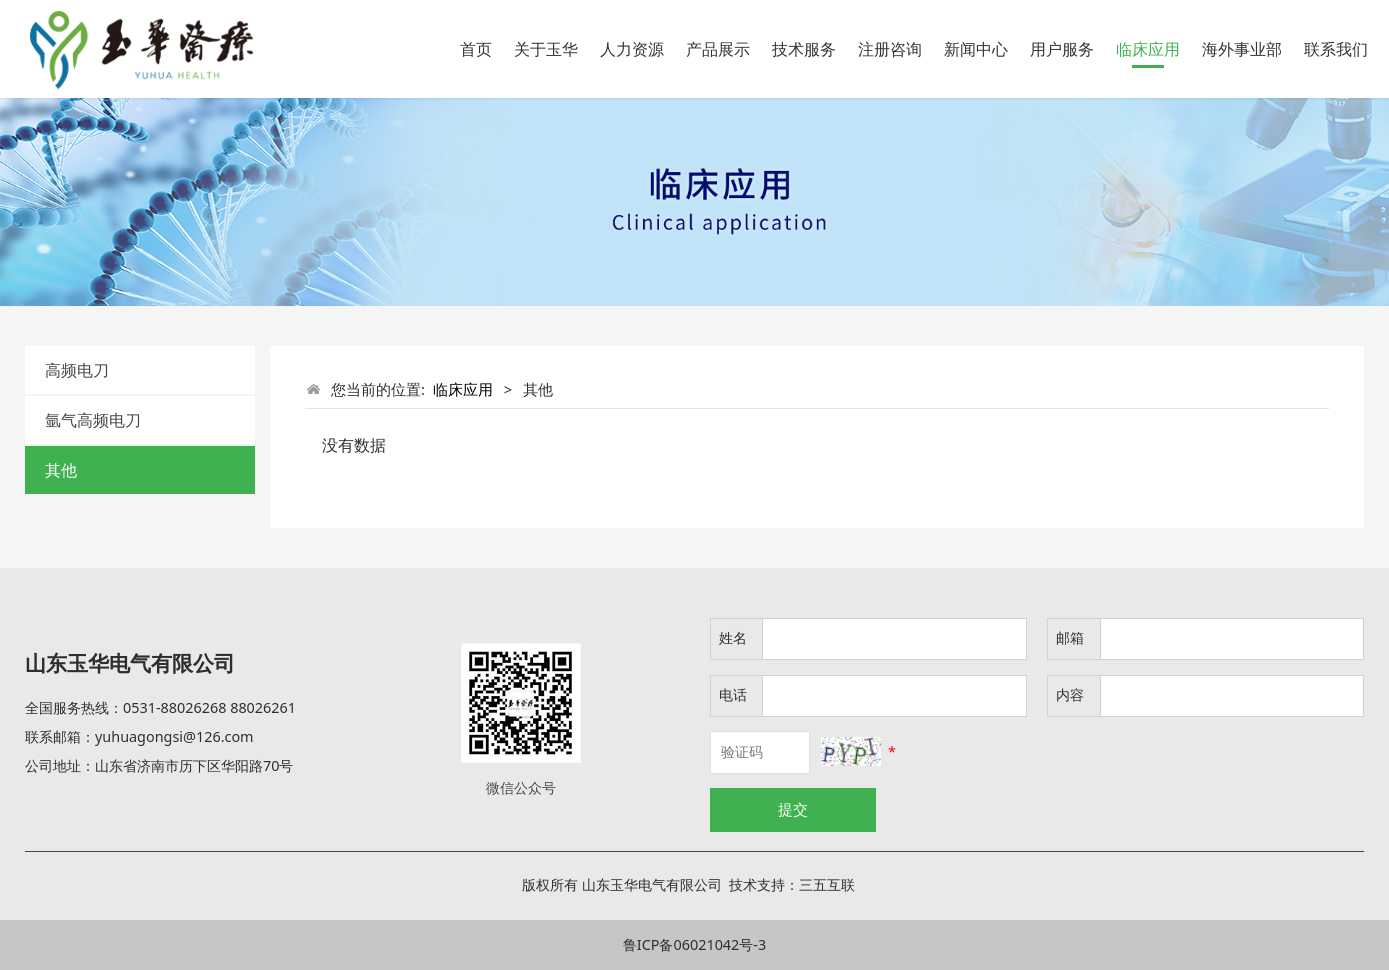  What do you see at coordinates (1242, 49) in the screenshot?
I see `海外事业部` at bounding box center [1242, 49].